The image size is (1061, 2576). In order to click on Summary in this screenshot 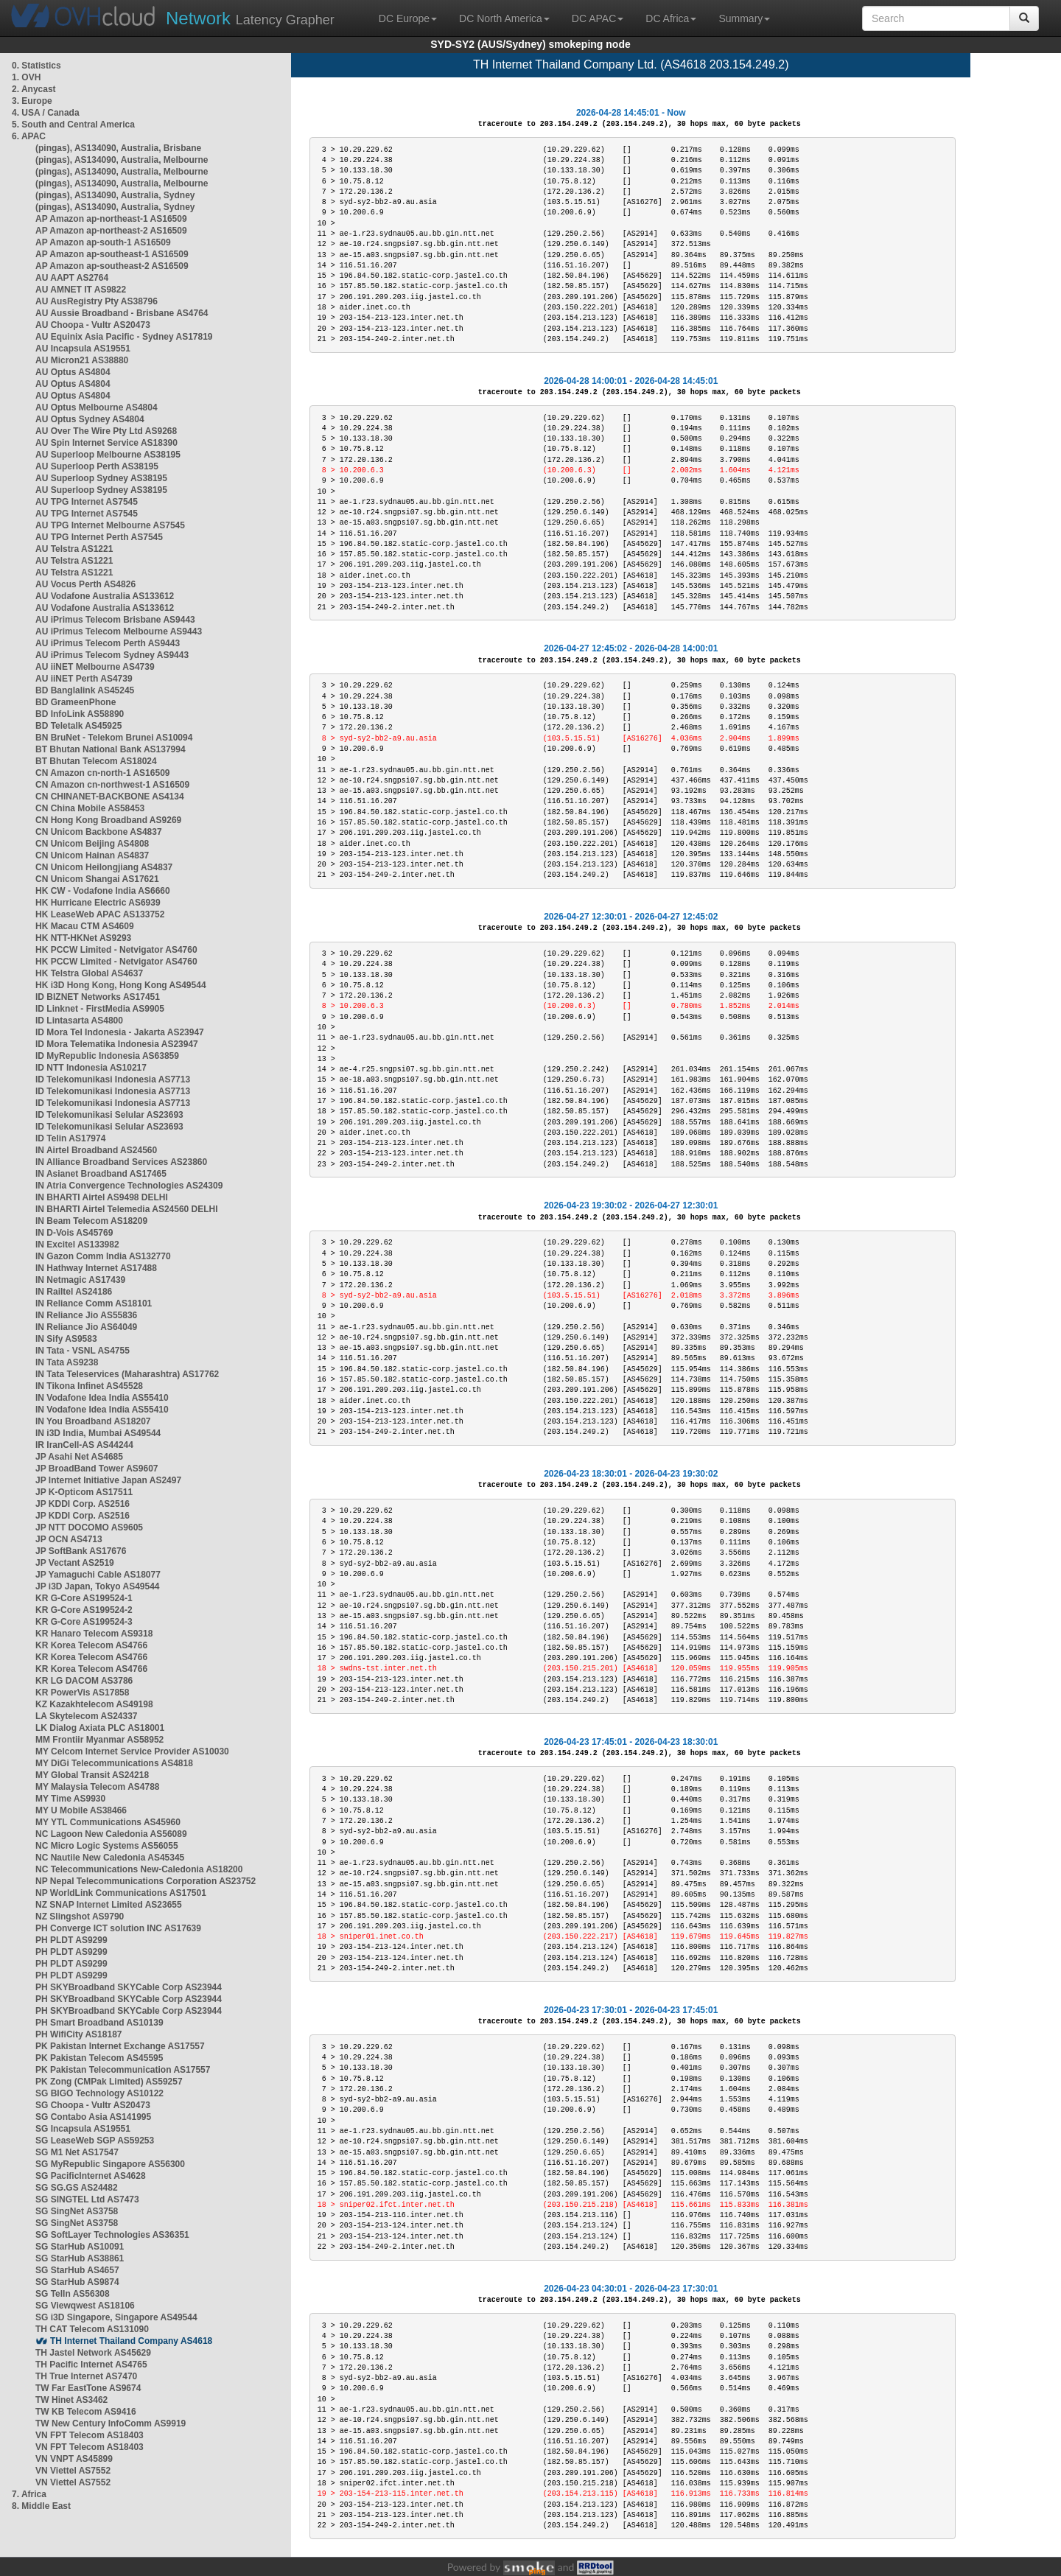, I will do `click(744, 18)`.